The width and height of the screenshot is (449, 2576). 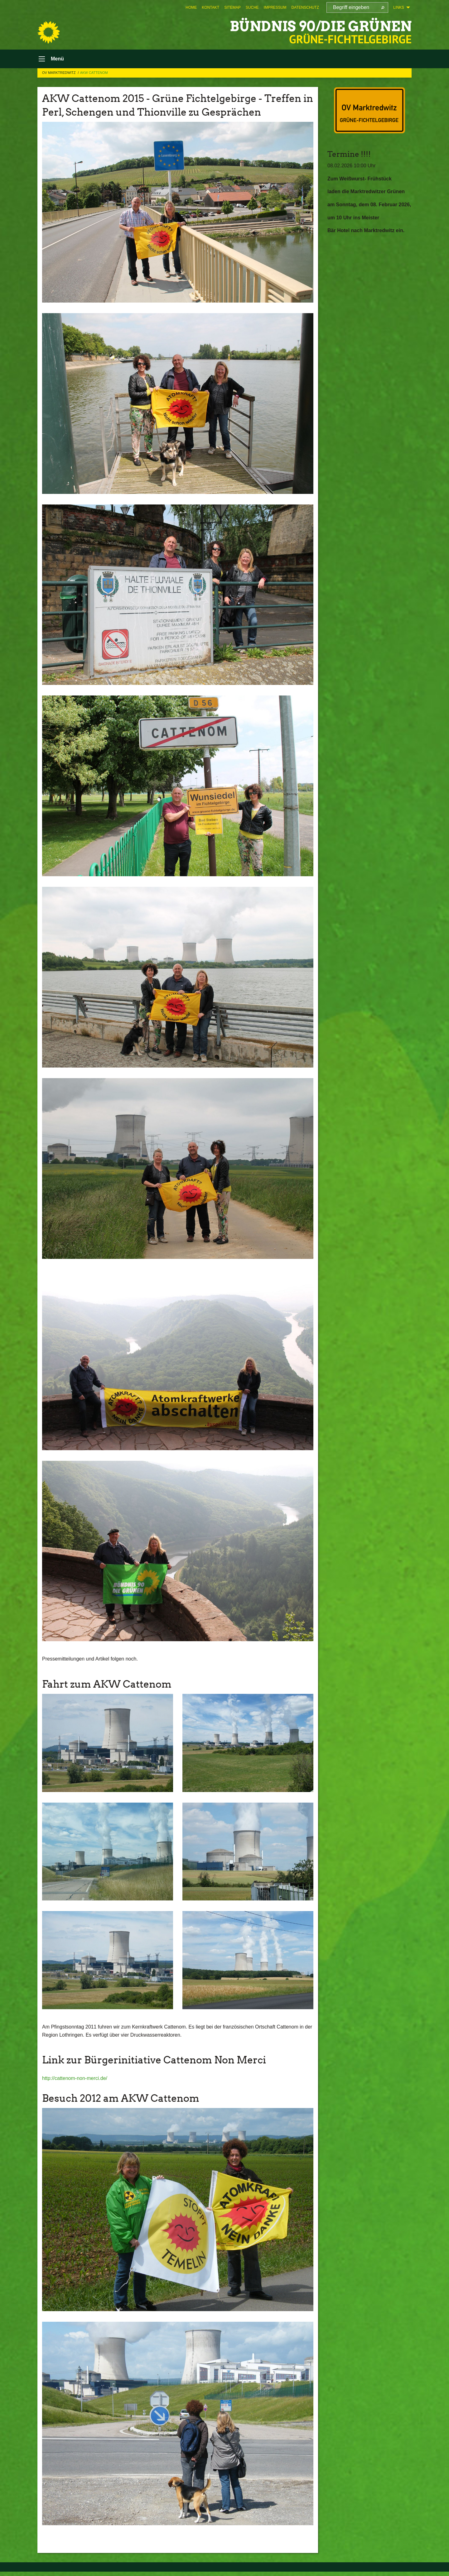 What do you see at coordinates (59, 72) in the screenshot?
I see `OV Marktredwitz` at bounding box center [59, 72].